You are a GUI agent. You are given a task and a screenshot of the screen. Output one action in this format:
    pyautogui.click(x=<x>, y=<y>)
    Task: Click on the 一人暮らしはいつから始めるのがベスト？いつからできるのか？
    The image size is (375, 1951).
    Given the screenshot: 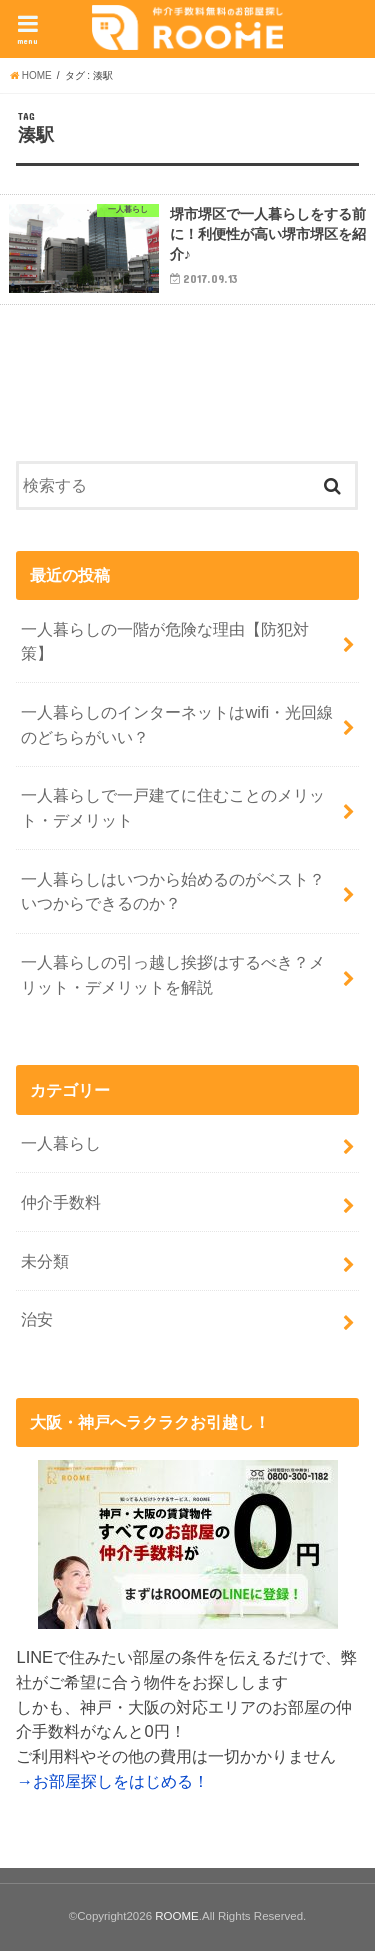 What is the action you would take?
    pyautogui.click(x=173, y=891)
    